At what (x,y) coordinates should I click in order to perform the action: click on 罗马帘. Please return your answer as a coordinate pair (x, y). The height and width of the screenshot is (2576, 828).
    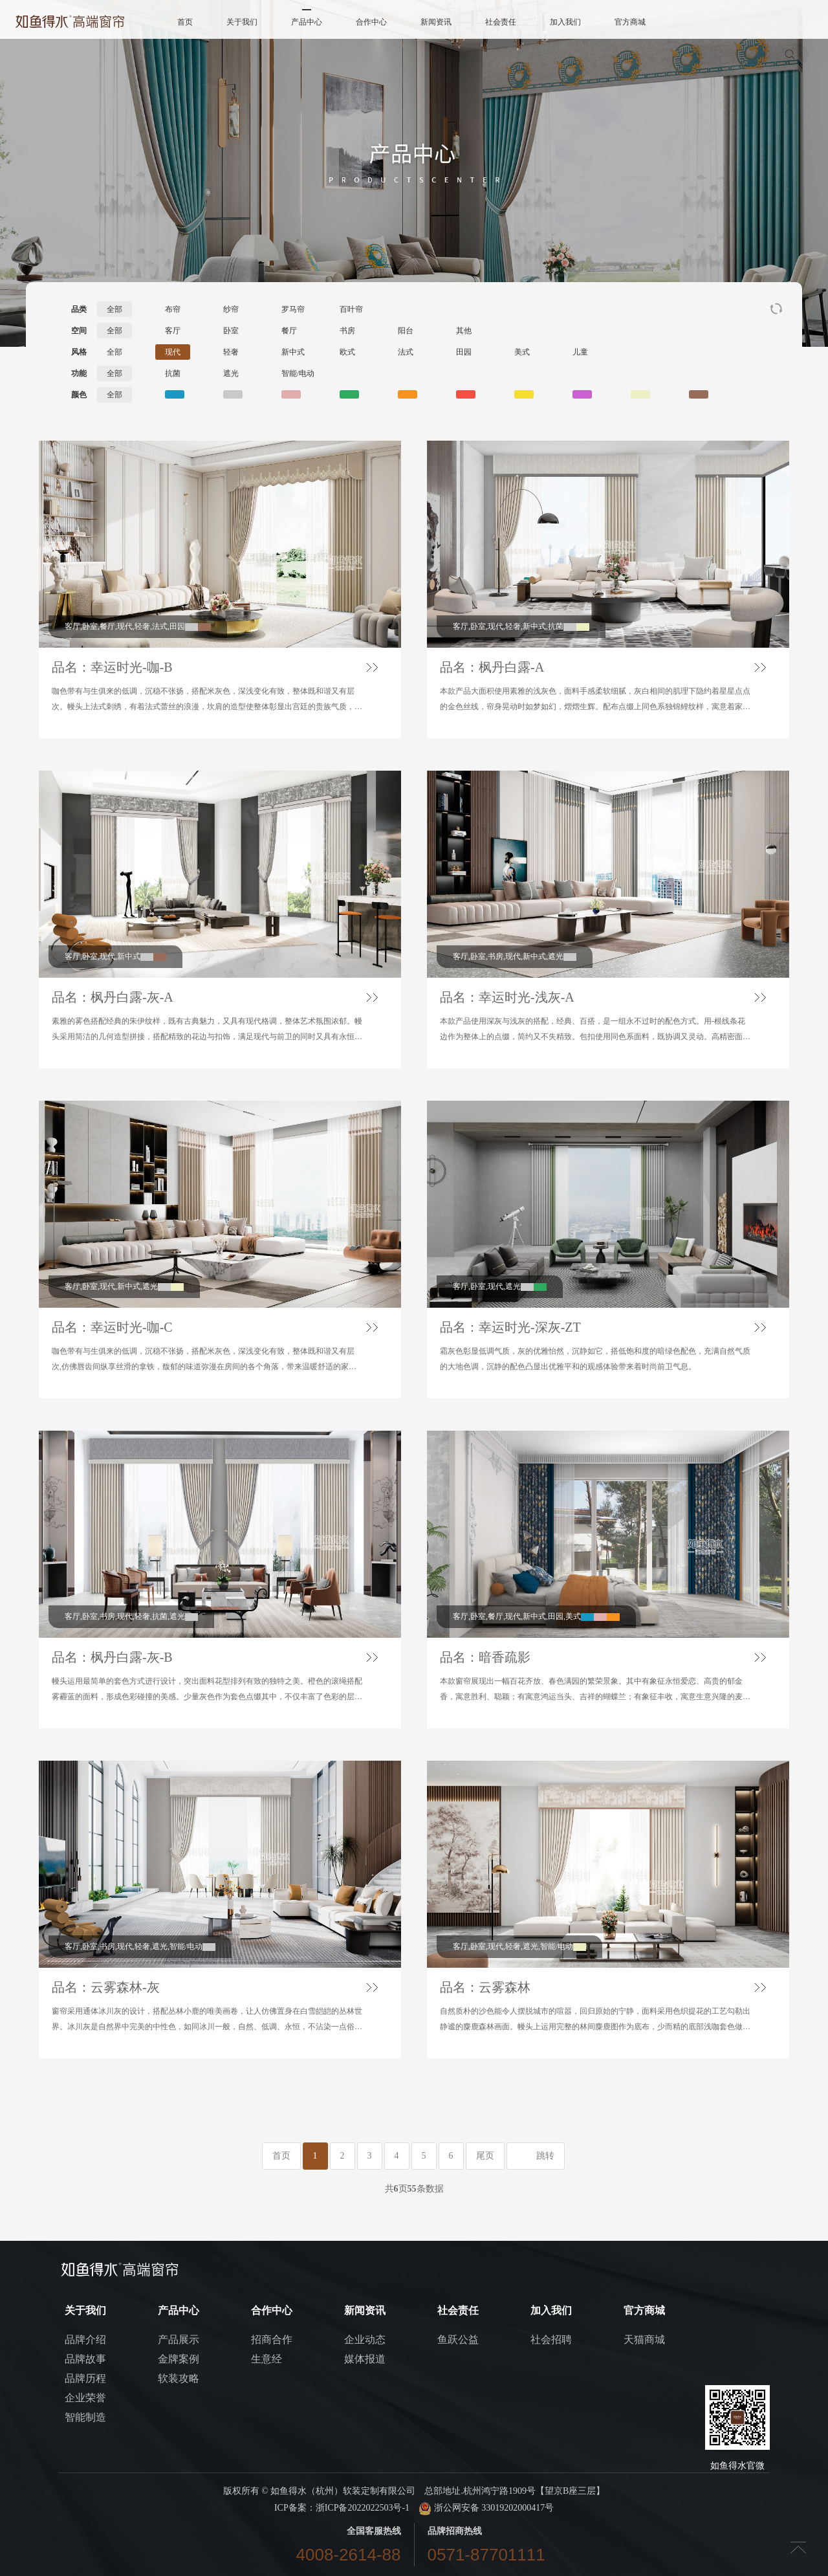
    Looking at the image, I should click on (293, 309).